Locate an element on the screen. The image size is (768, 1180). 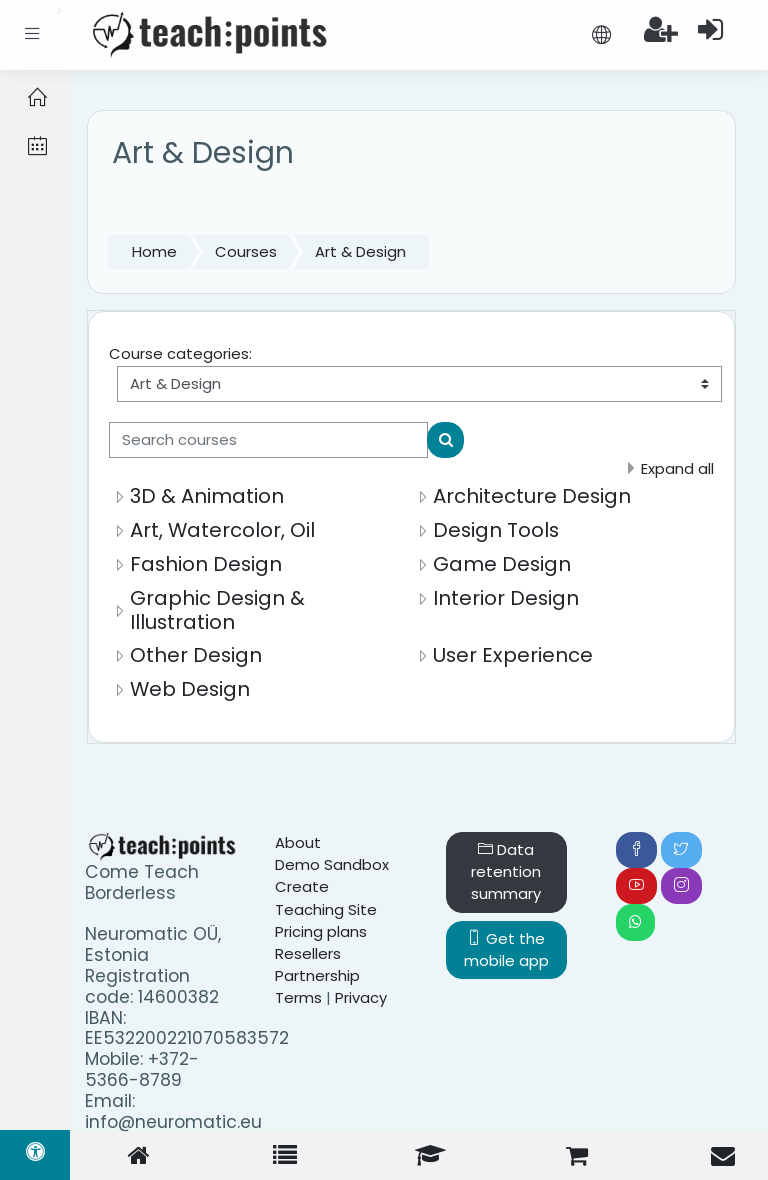
Privacy is located at coordinates (361, 997).